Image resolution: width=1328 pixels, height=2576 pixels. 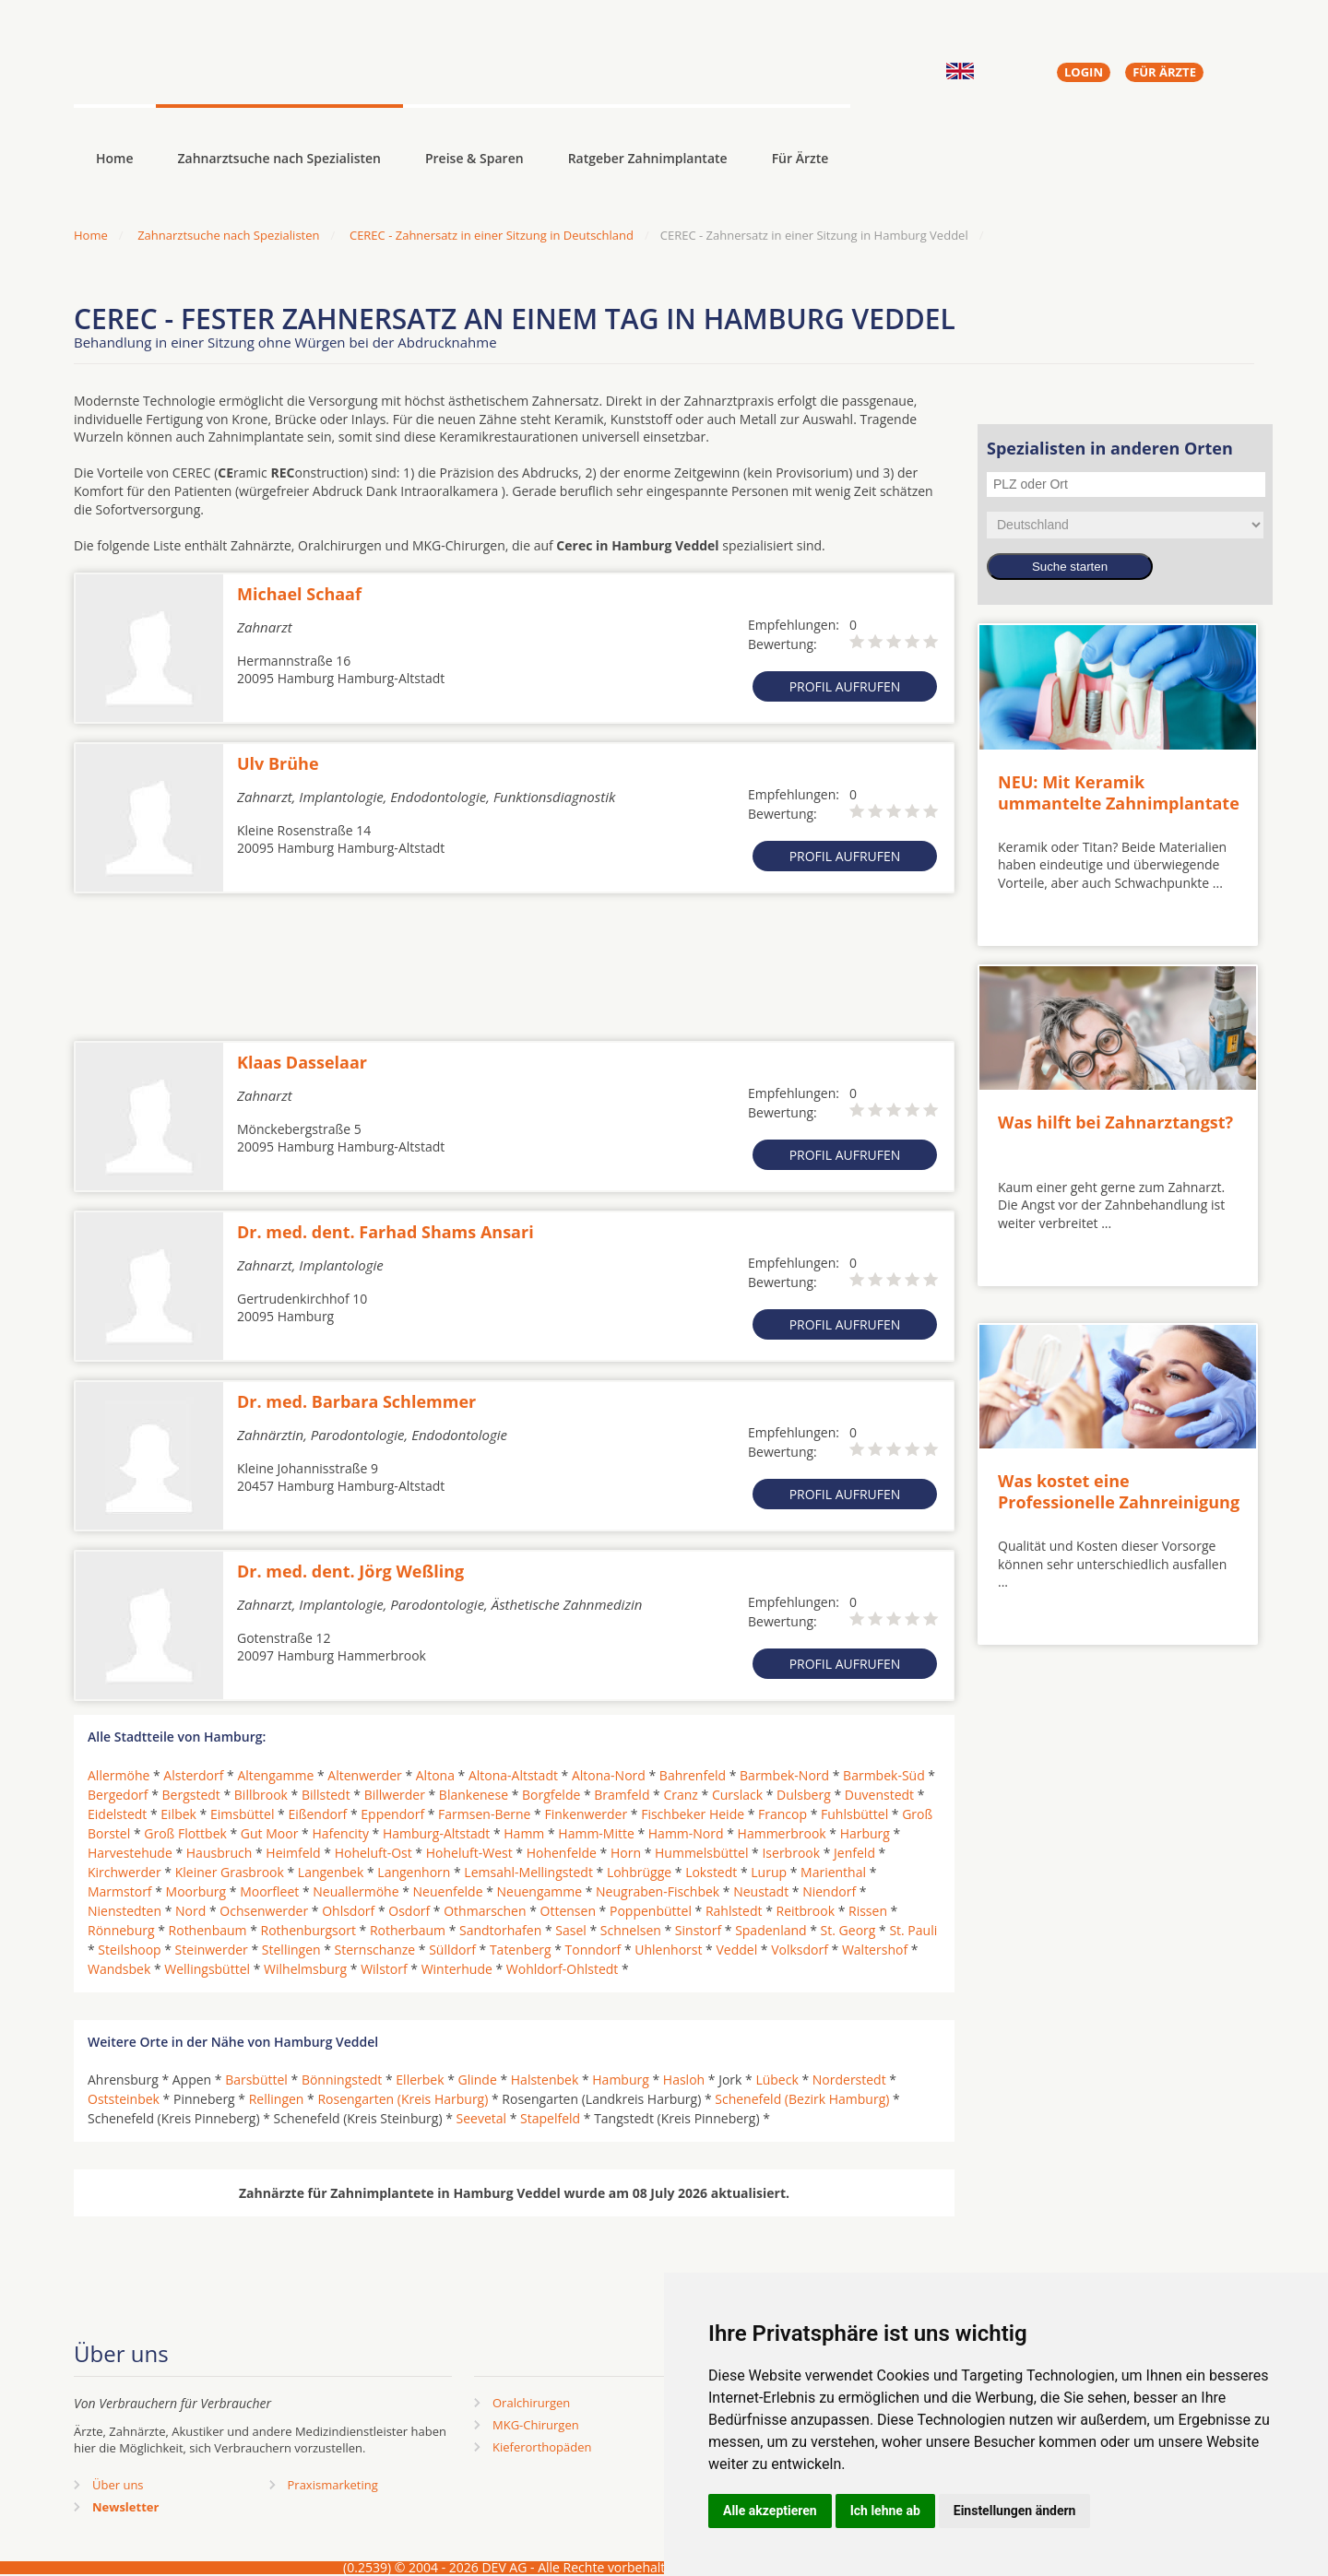 I want to click on Volksdorf, so click(x=799, y=1949).